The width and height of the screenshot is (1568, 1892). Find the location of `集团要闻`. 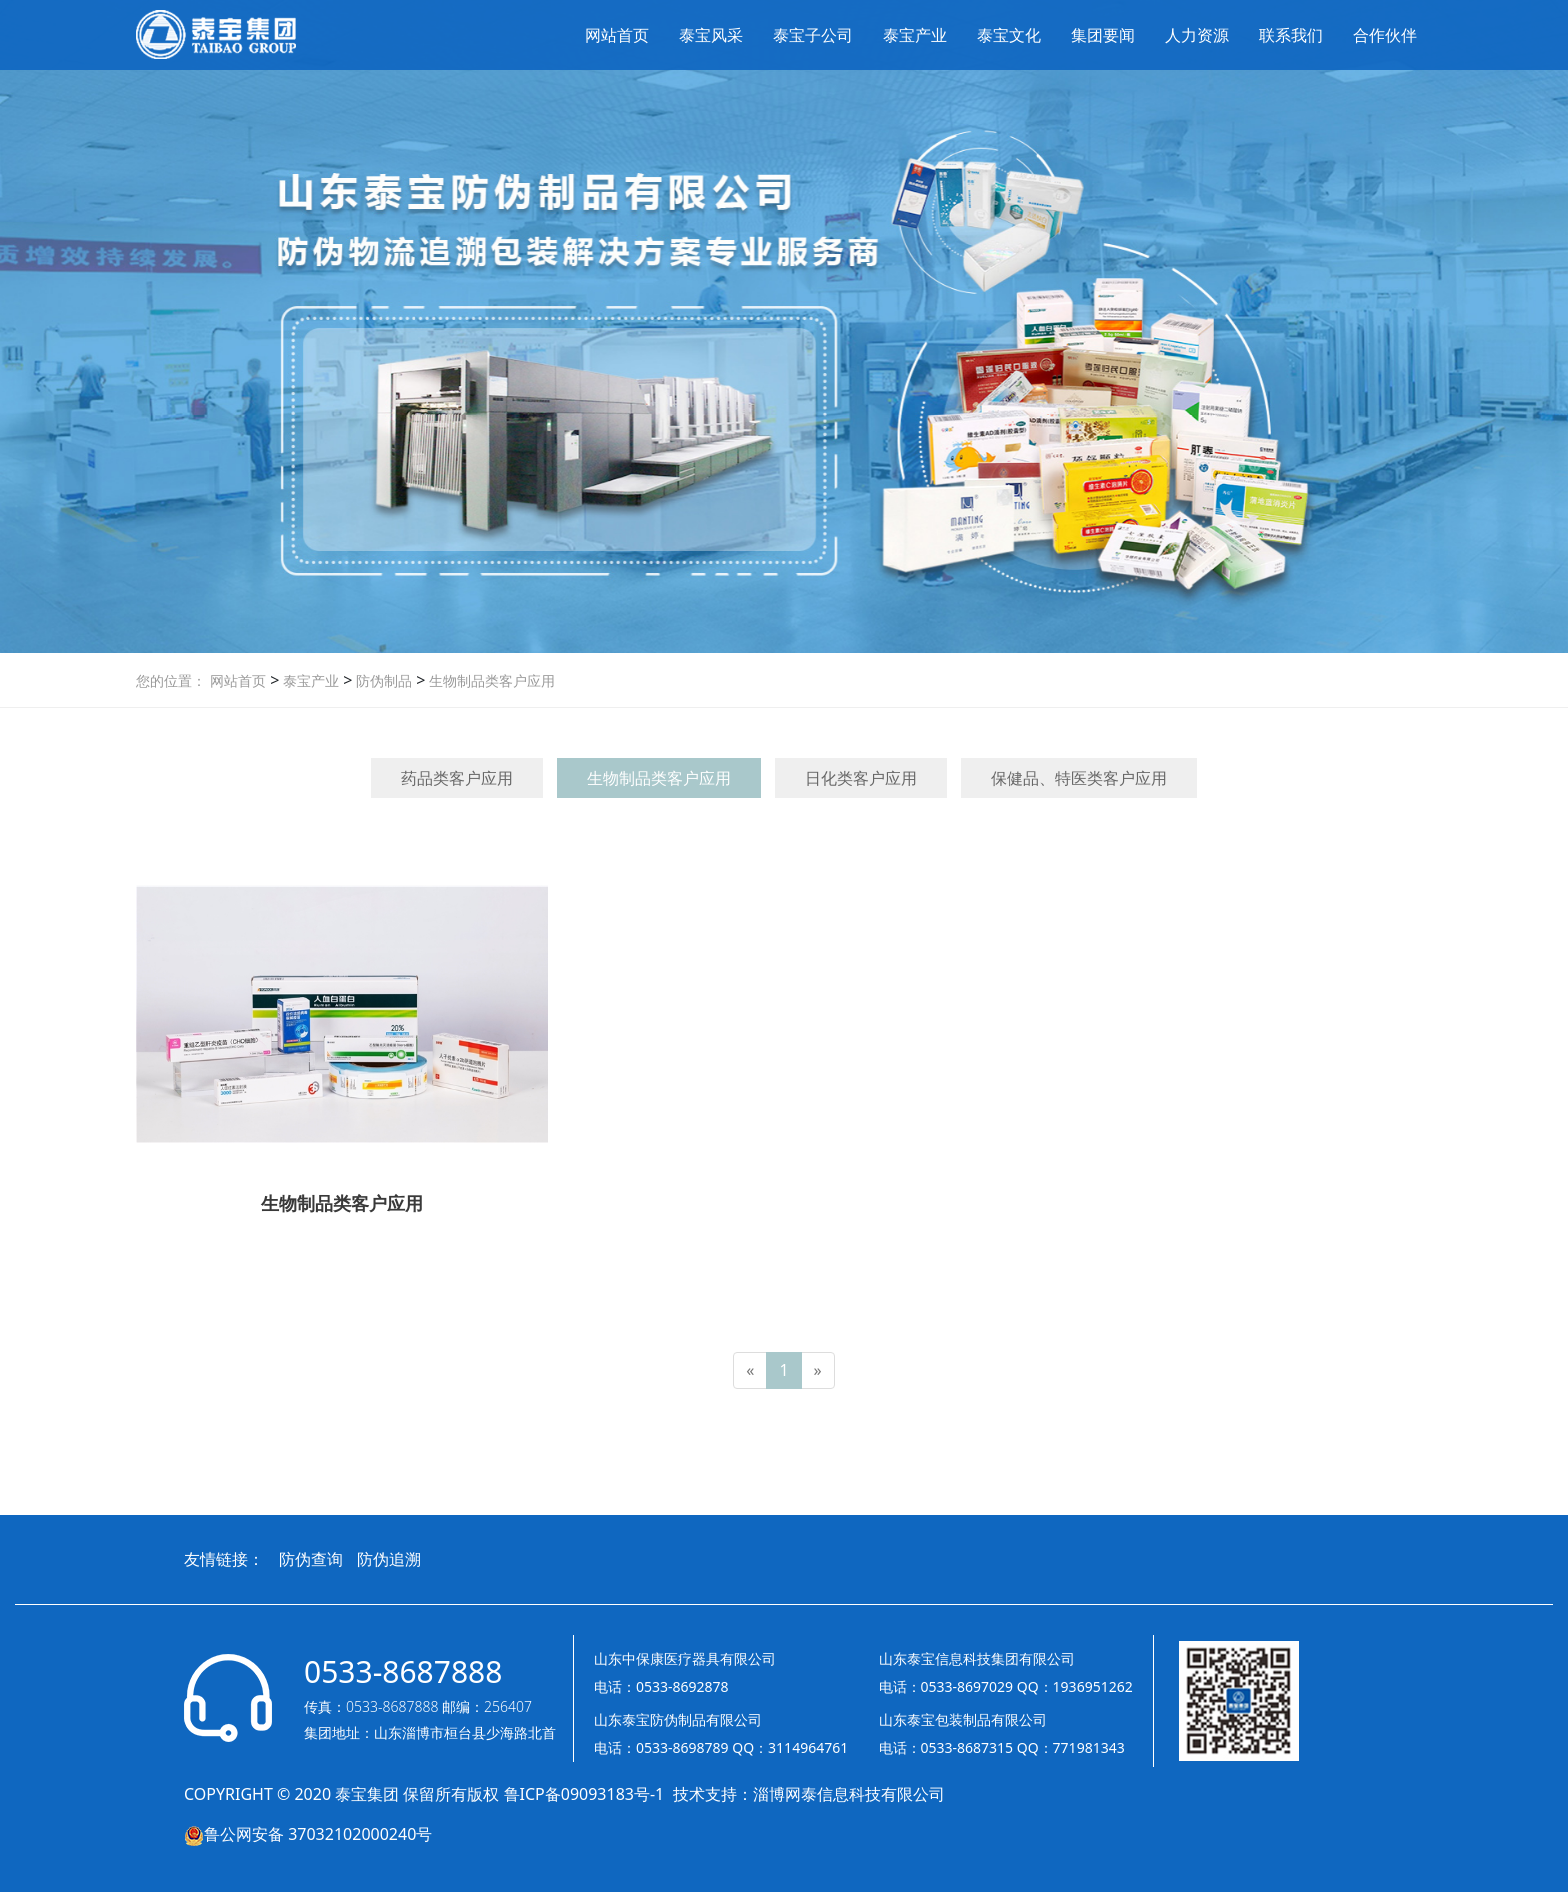

集团要闻 is located at coordinates (1103, 35).